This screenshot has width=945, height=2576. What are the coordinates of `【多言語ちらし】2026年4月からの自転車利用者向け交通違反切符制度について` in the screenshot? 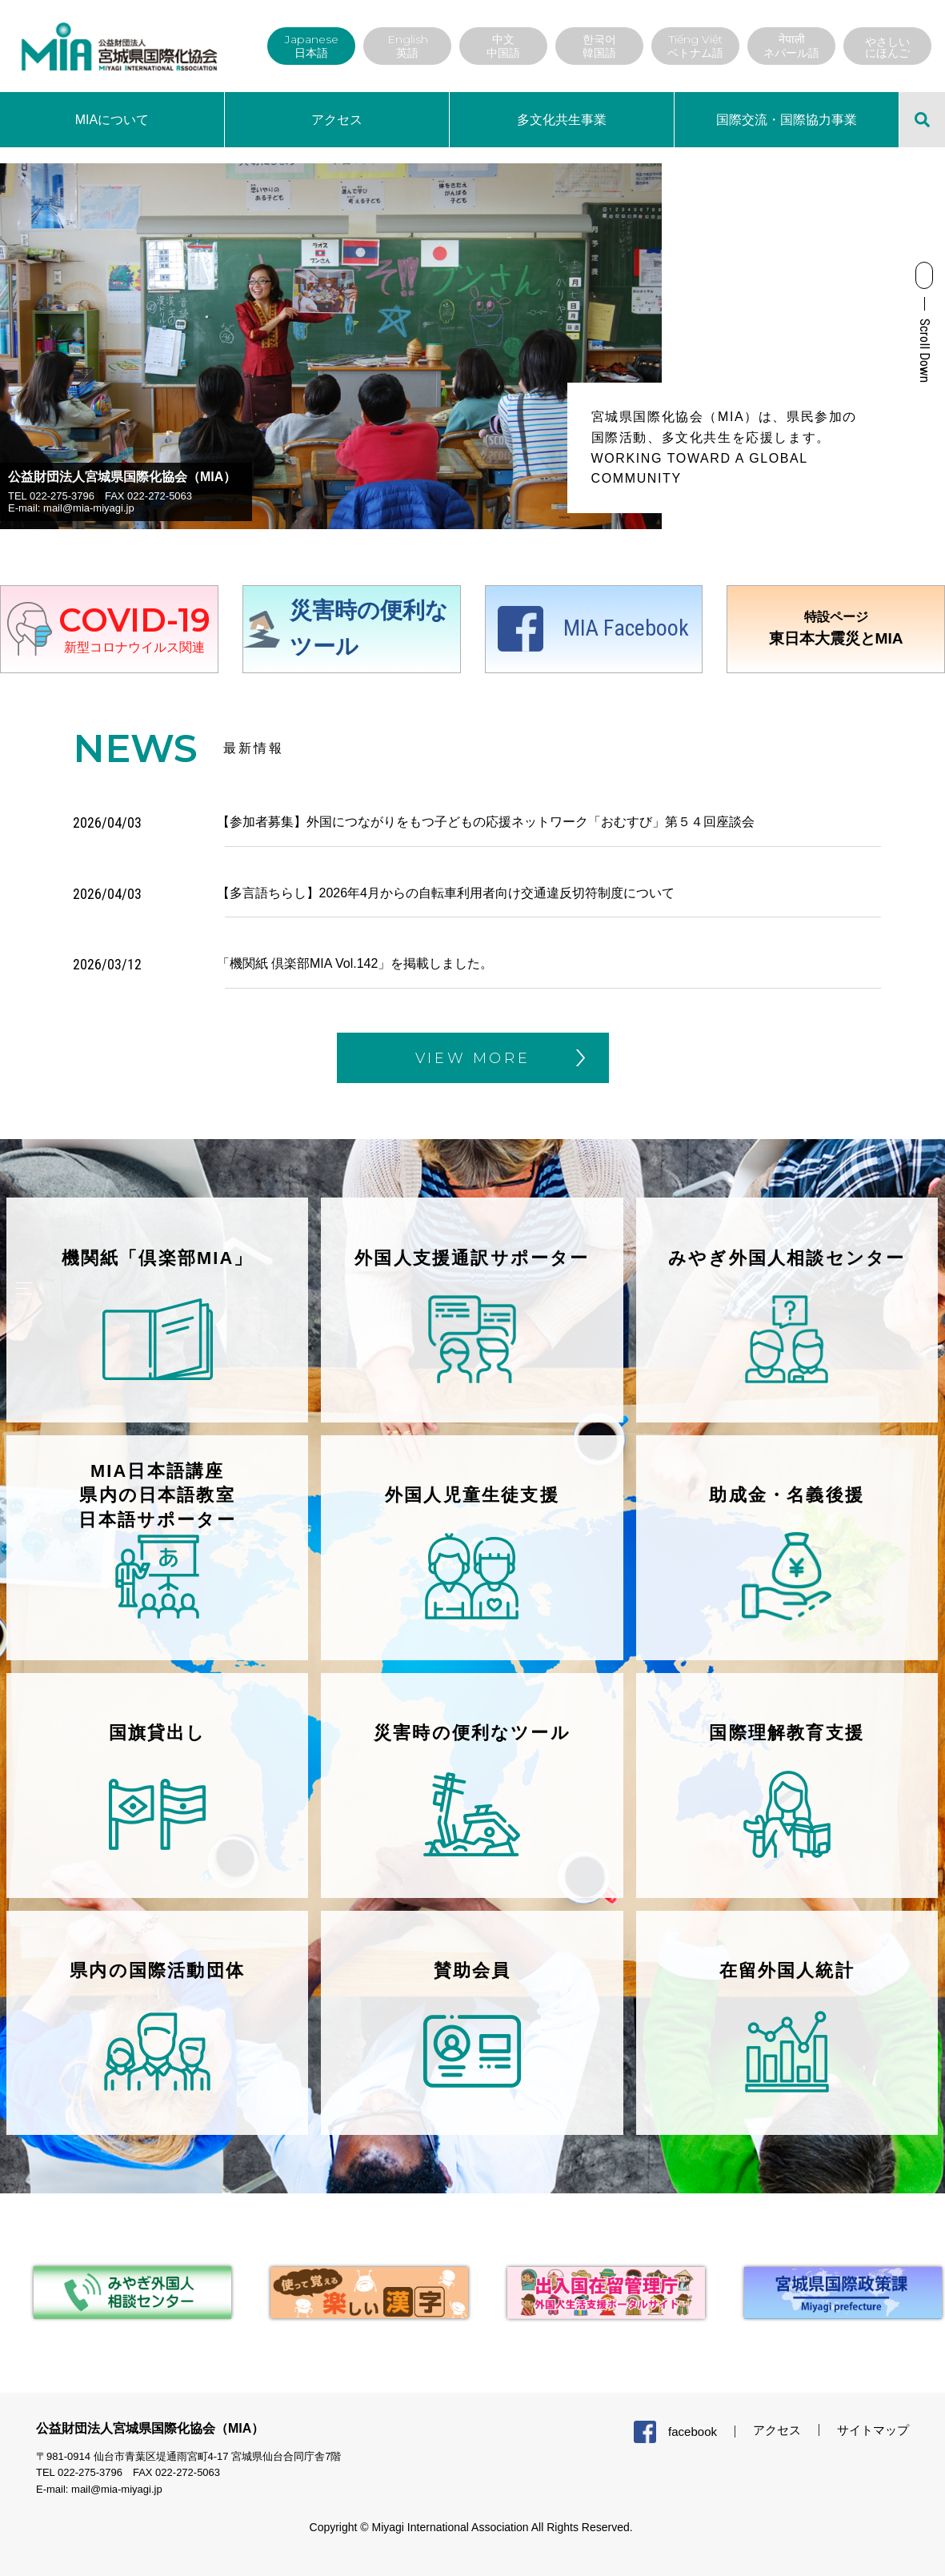 It's located at (446, 893).